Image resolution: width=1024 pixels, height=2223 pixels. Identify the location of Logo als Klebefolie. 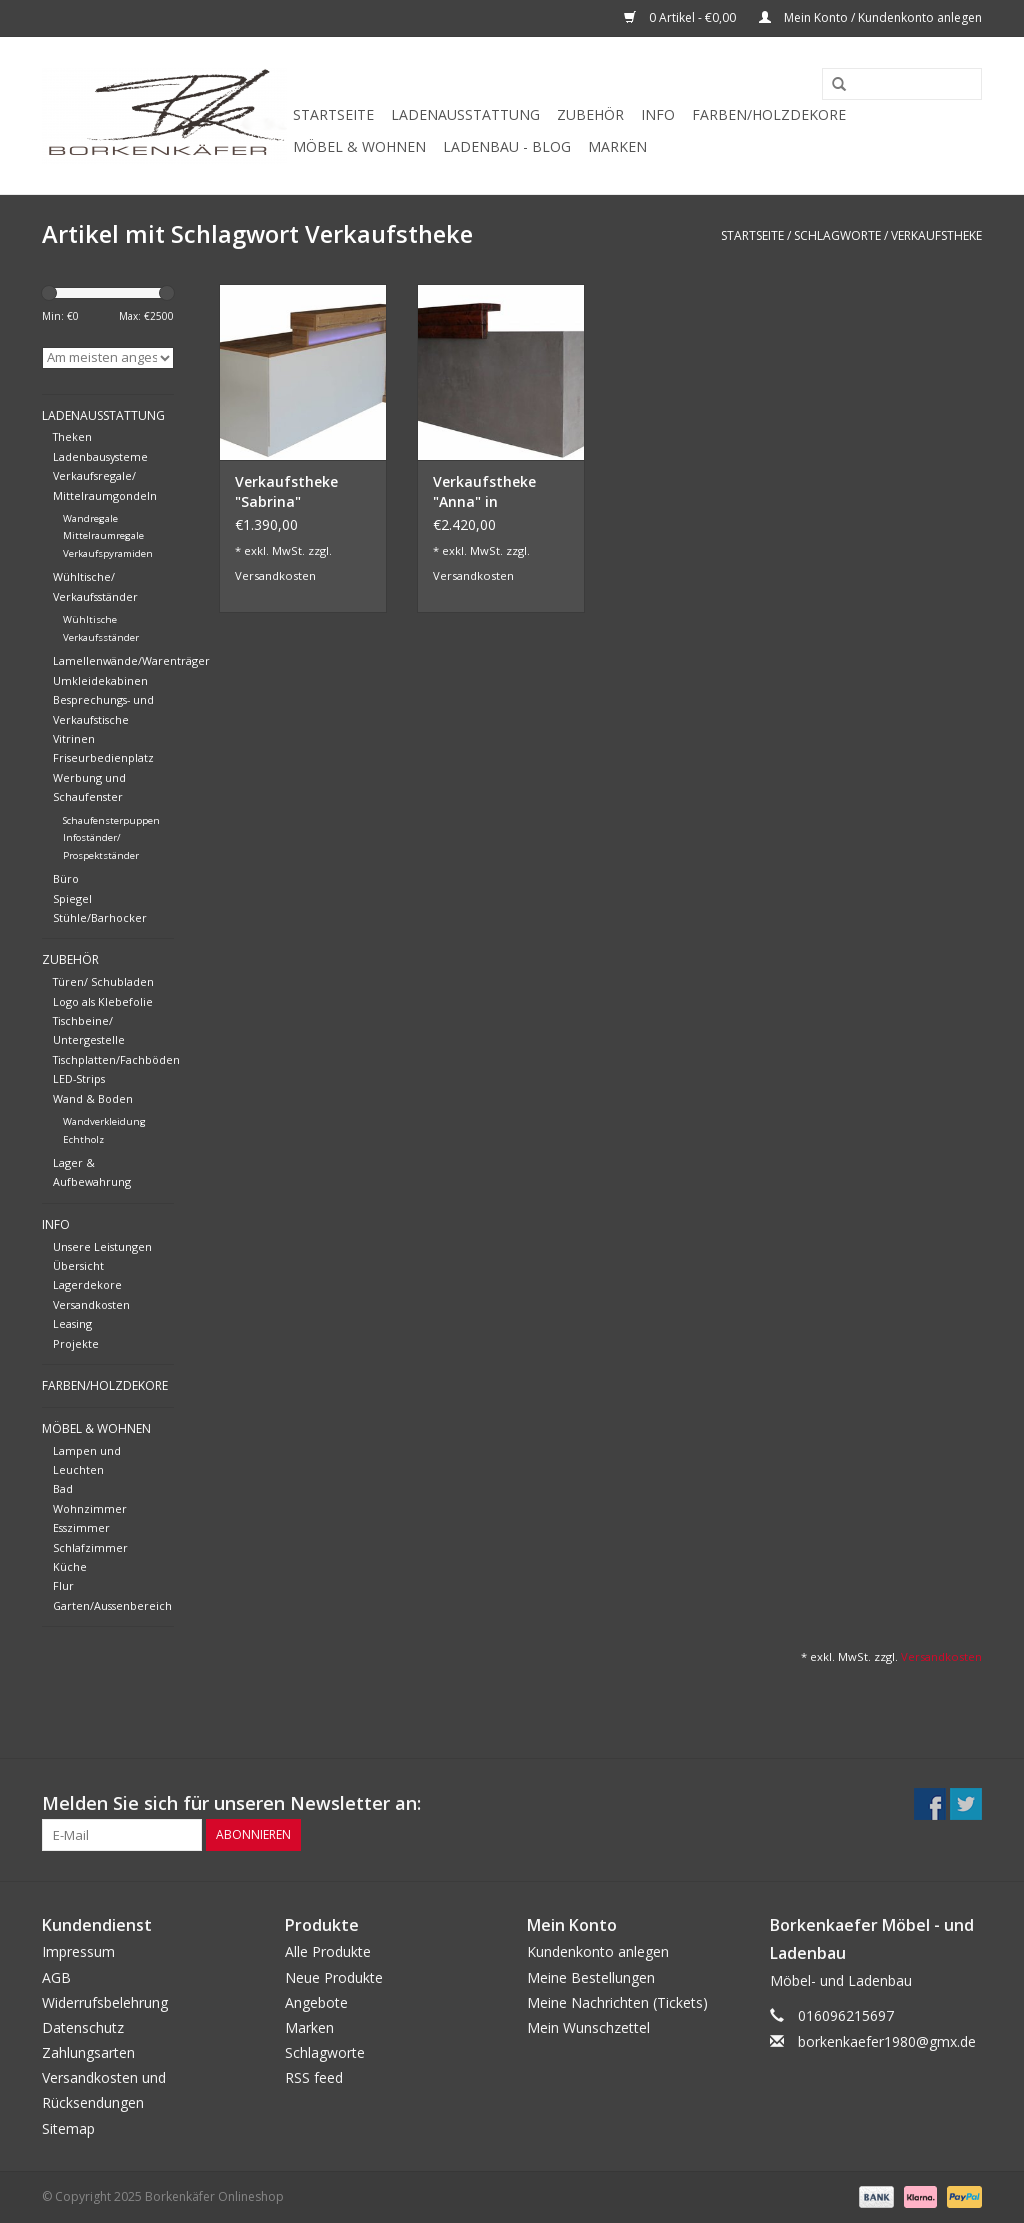
(103, 1001).